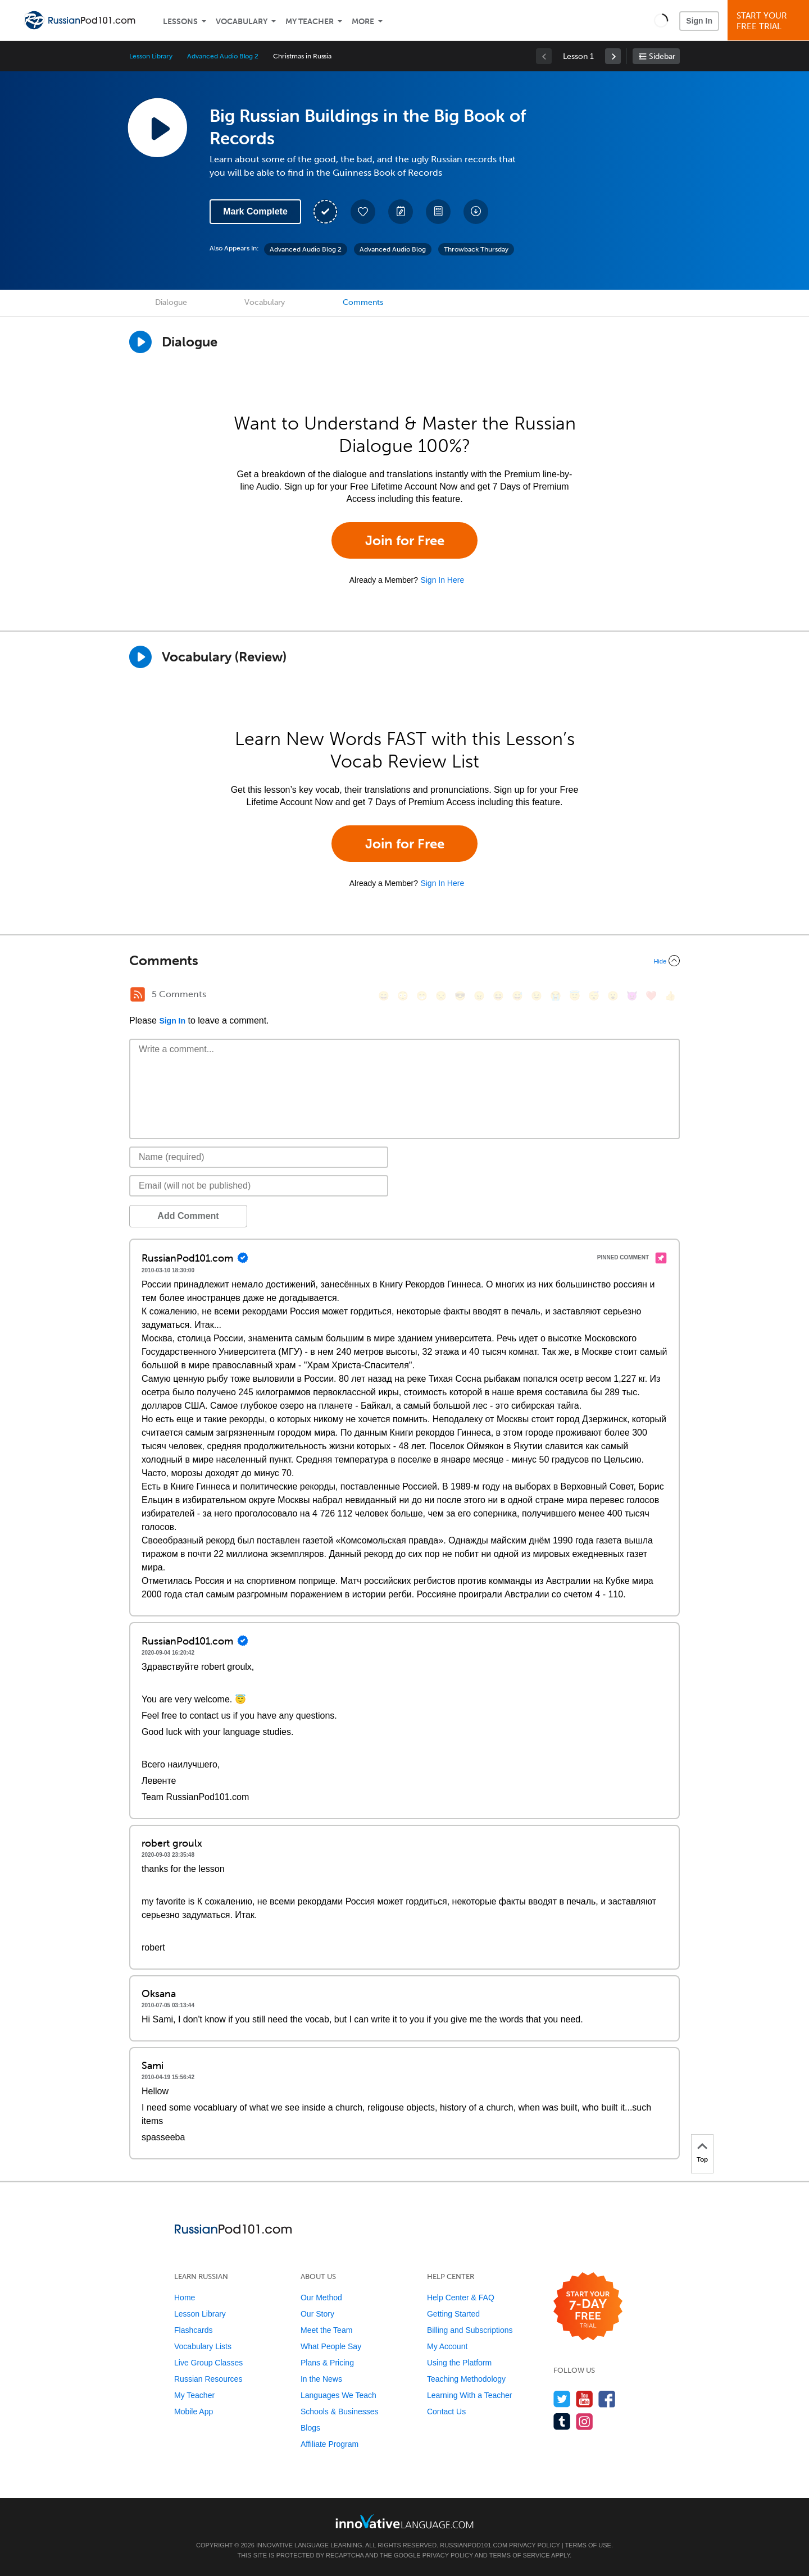 This screenshot has width=809, height=2576. What do you see at coordinates (562, 2399) in the screenshot?
I see `[Follow us on Twitter]` at bounding box center [562, 2399].